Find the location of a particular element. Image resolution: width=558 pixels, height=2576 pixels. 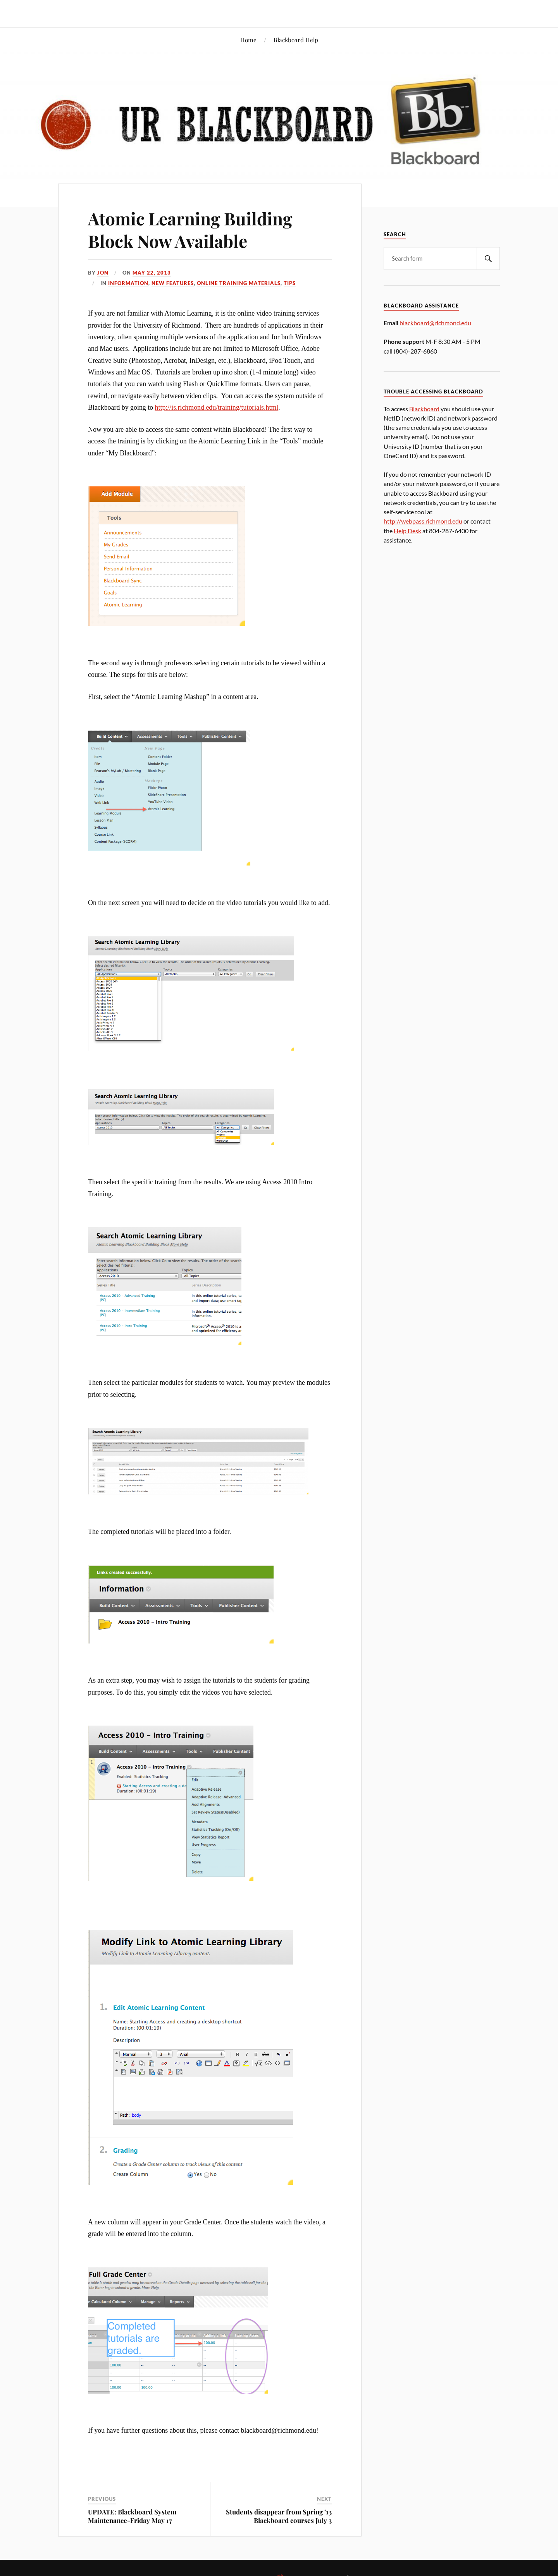

blackboard@richmond.edu is located at coordinates (435, 322).